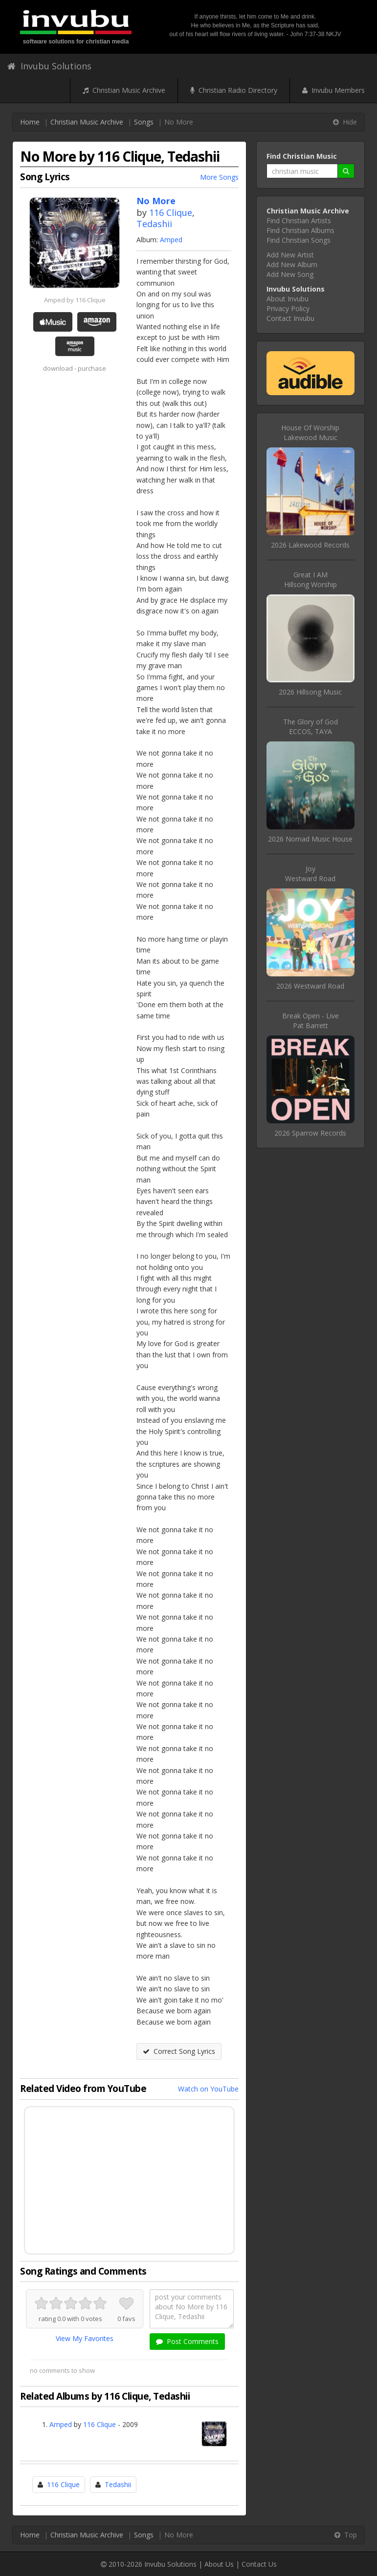 This screenshot has height=2576, width=377. I want to click on Add New Artist, so click(290, 254).